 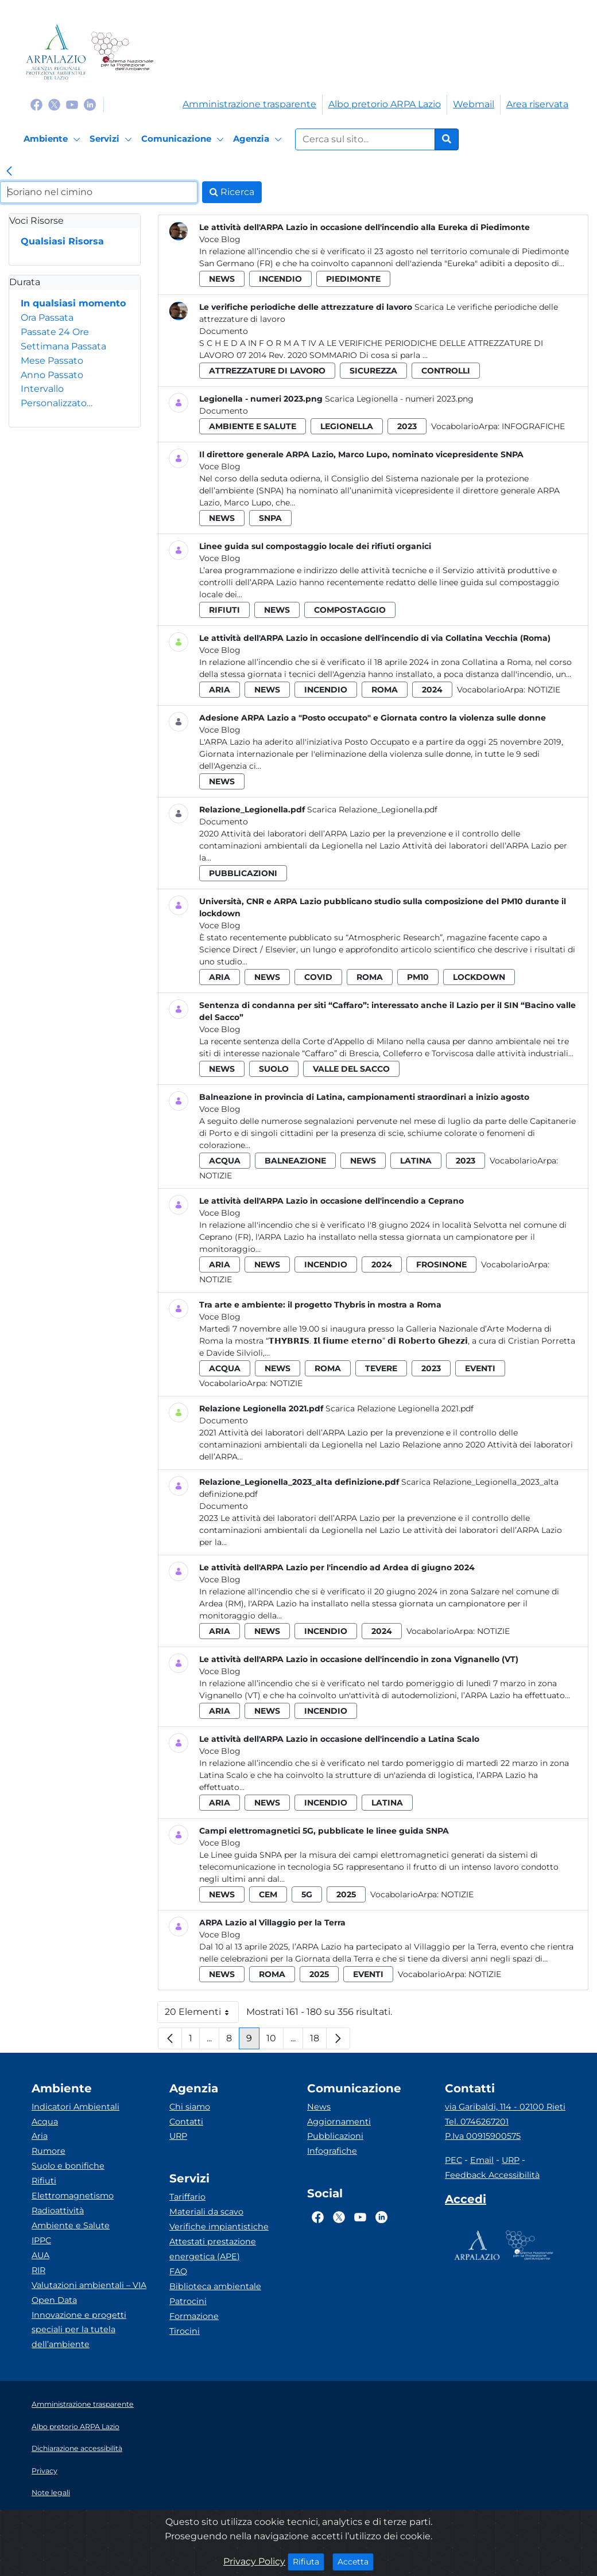 What do you see at coordinates (73, 303) in the screenshot?
I see `In qualsiasi momento` at bounding box center [73, 303].